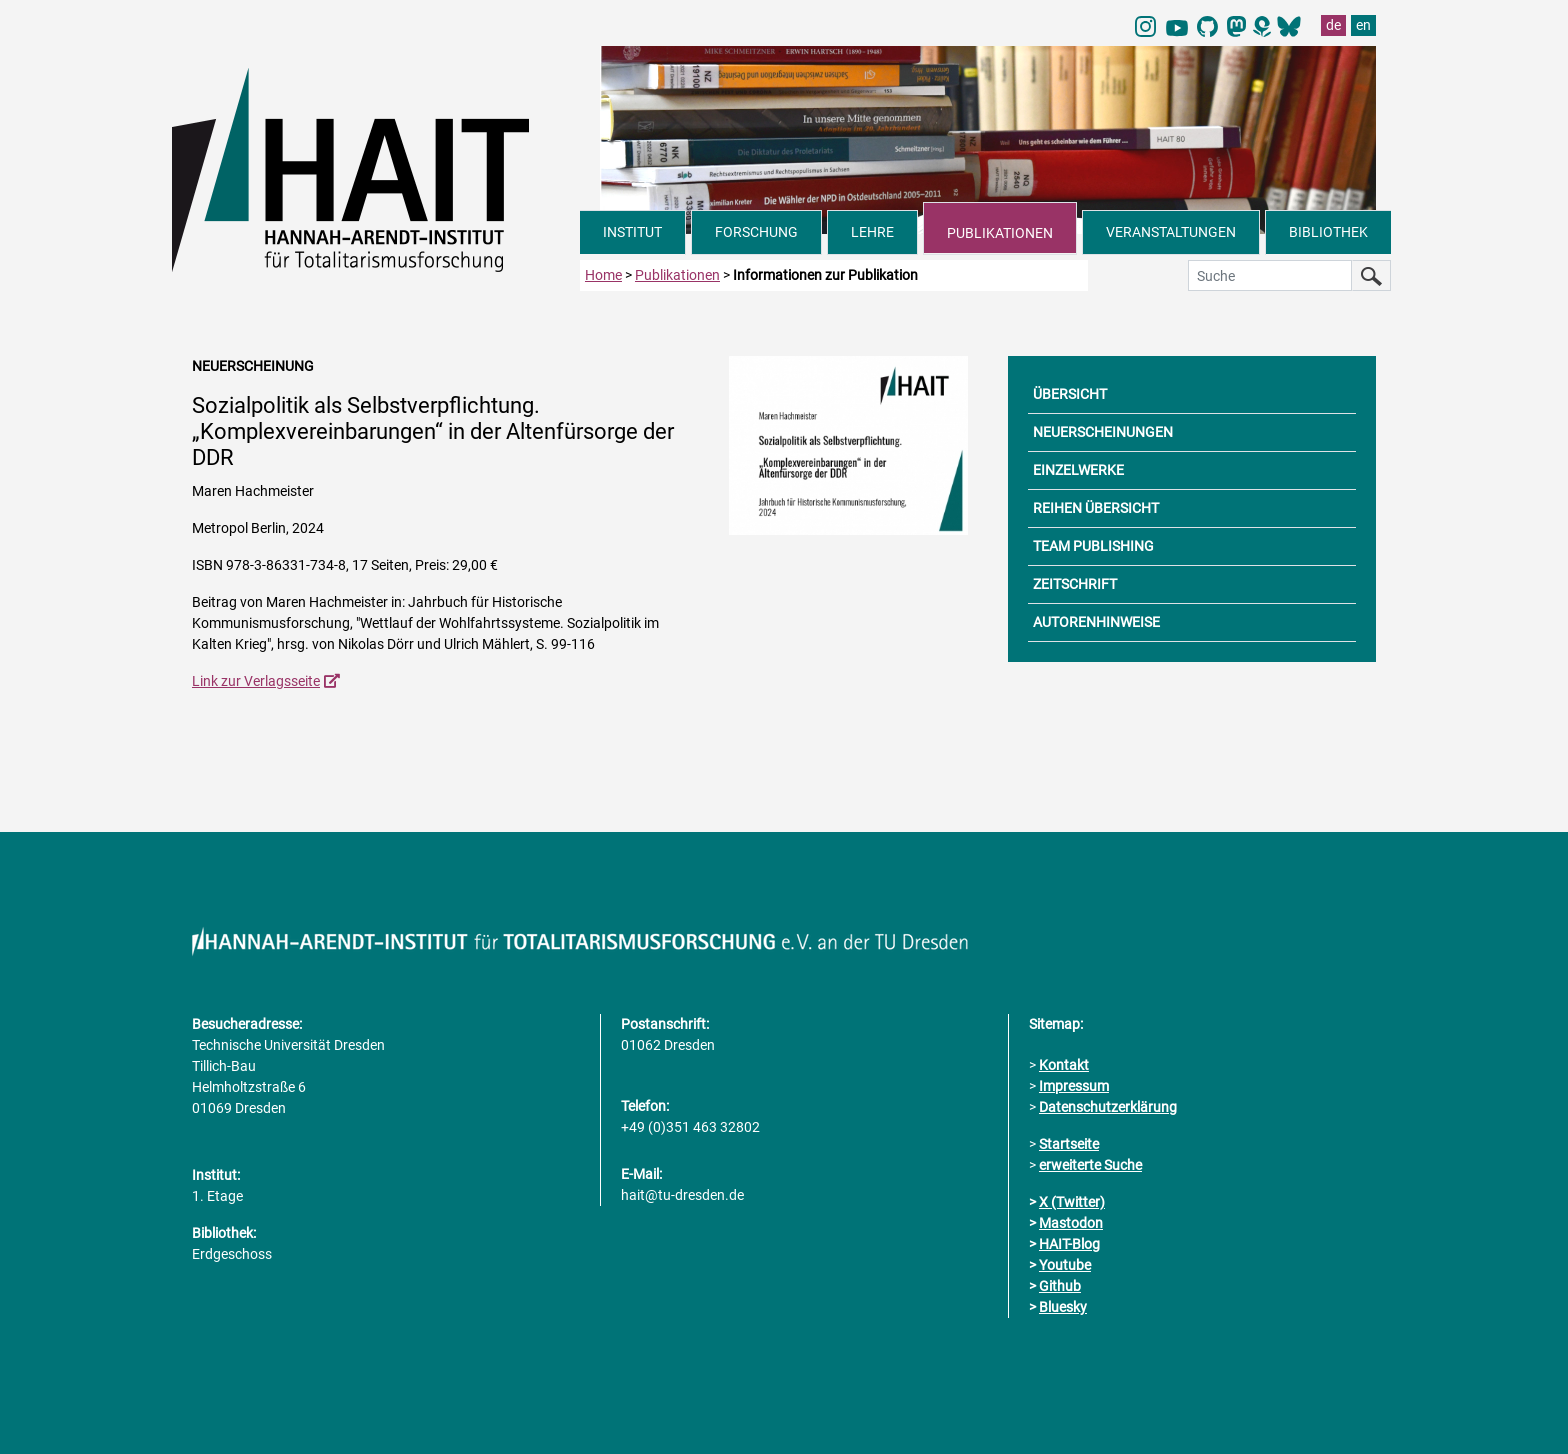 The height and width of the screenshot is (1454, 1568). What do you see at coordinates (1064, 1065) in the screenshot?
I see `Kontakt` at bounding box center [1064, 1065].